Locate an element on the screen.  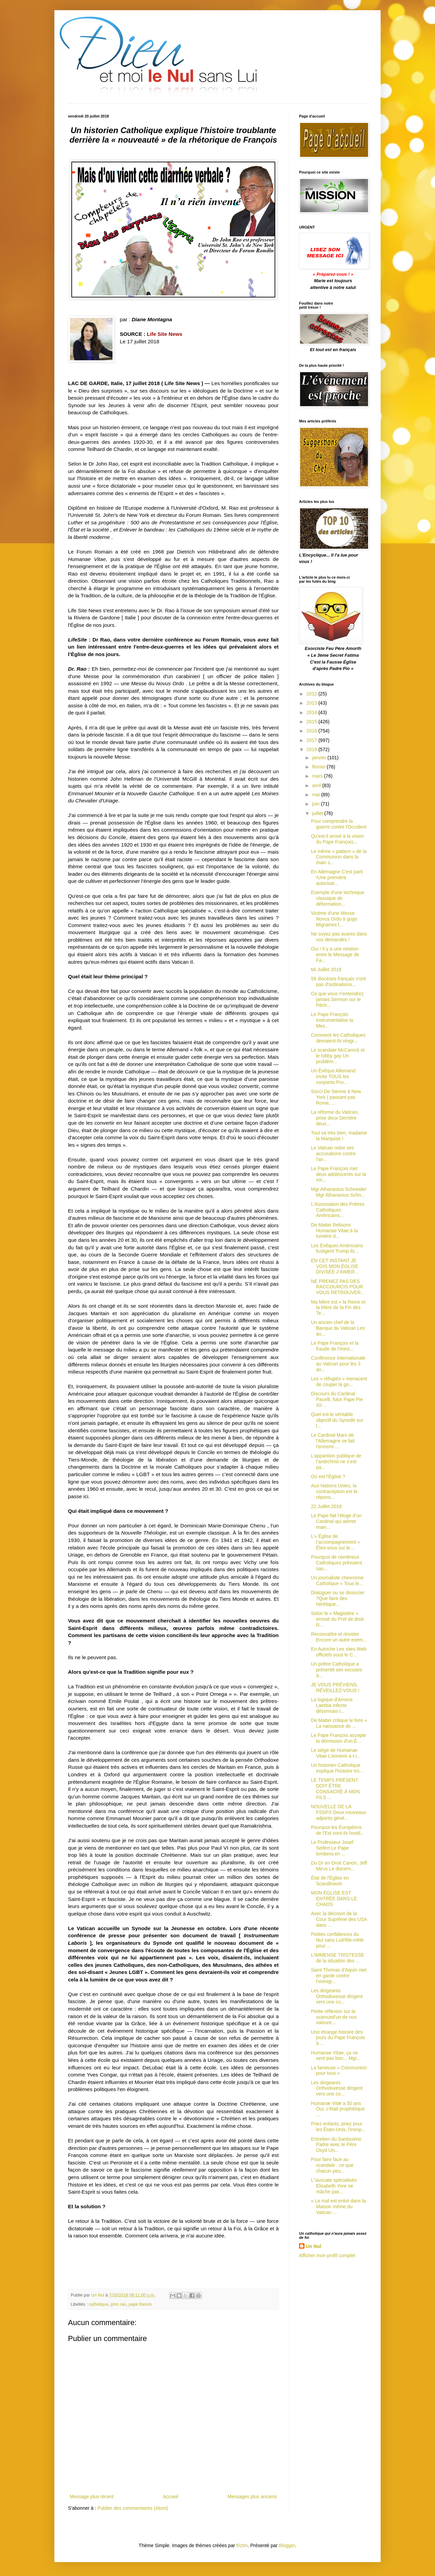
L'Association des Prêtres Catholiques Américains... is located at coordinates (338, 1209).